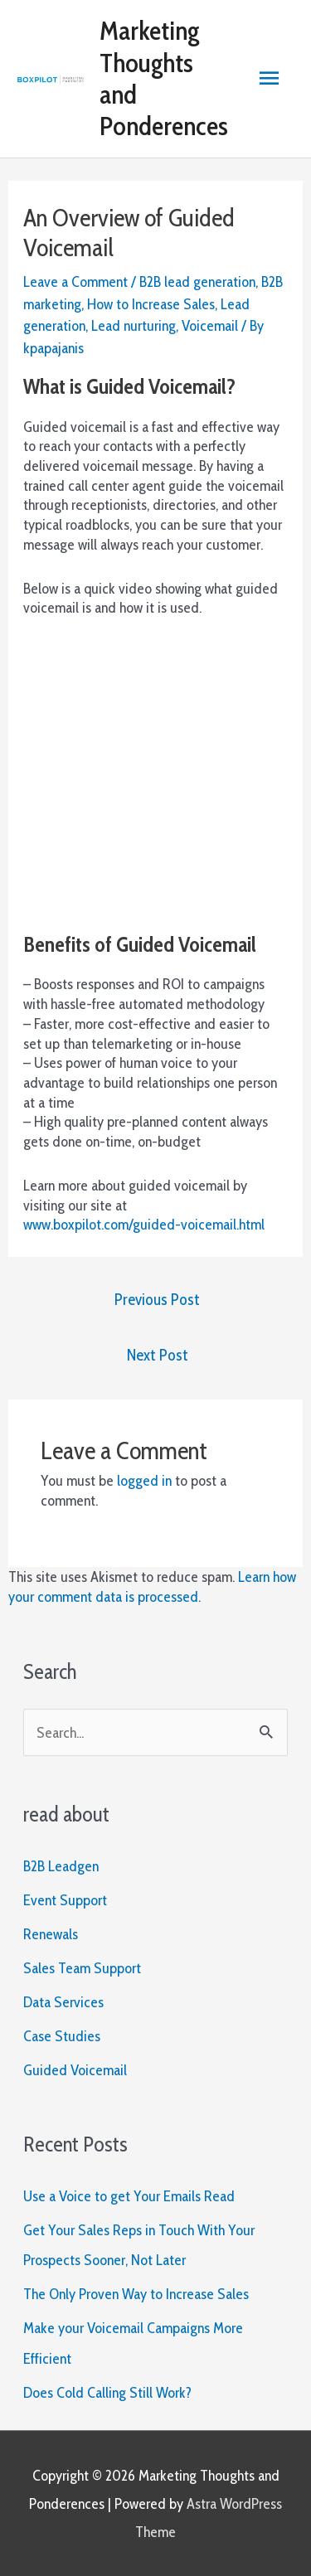 This screenshot has width=311, height=2576. What do you see at coordinates (144, 1480) in the screenshot?
I see `logged in` at bounding box center [144, 1480].